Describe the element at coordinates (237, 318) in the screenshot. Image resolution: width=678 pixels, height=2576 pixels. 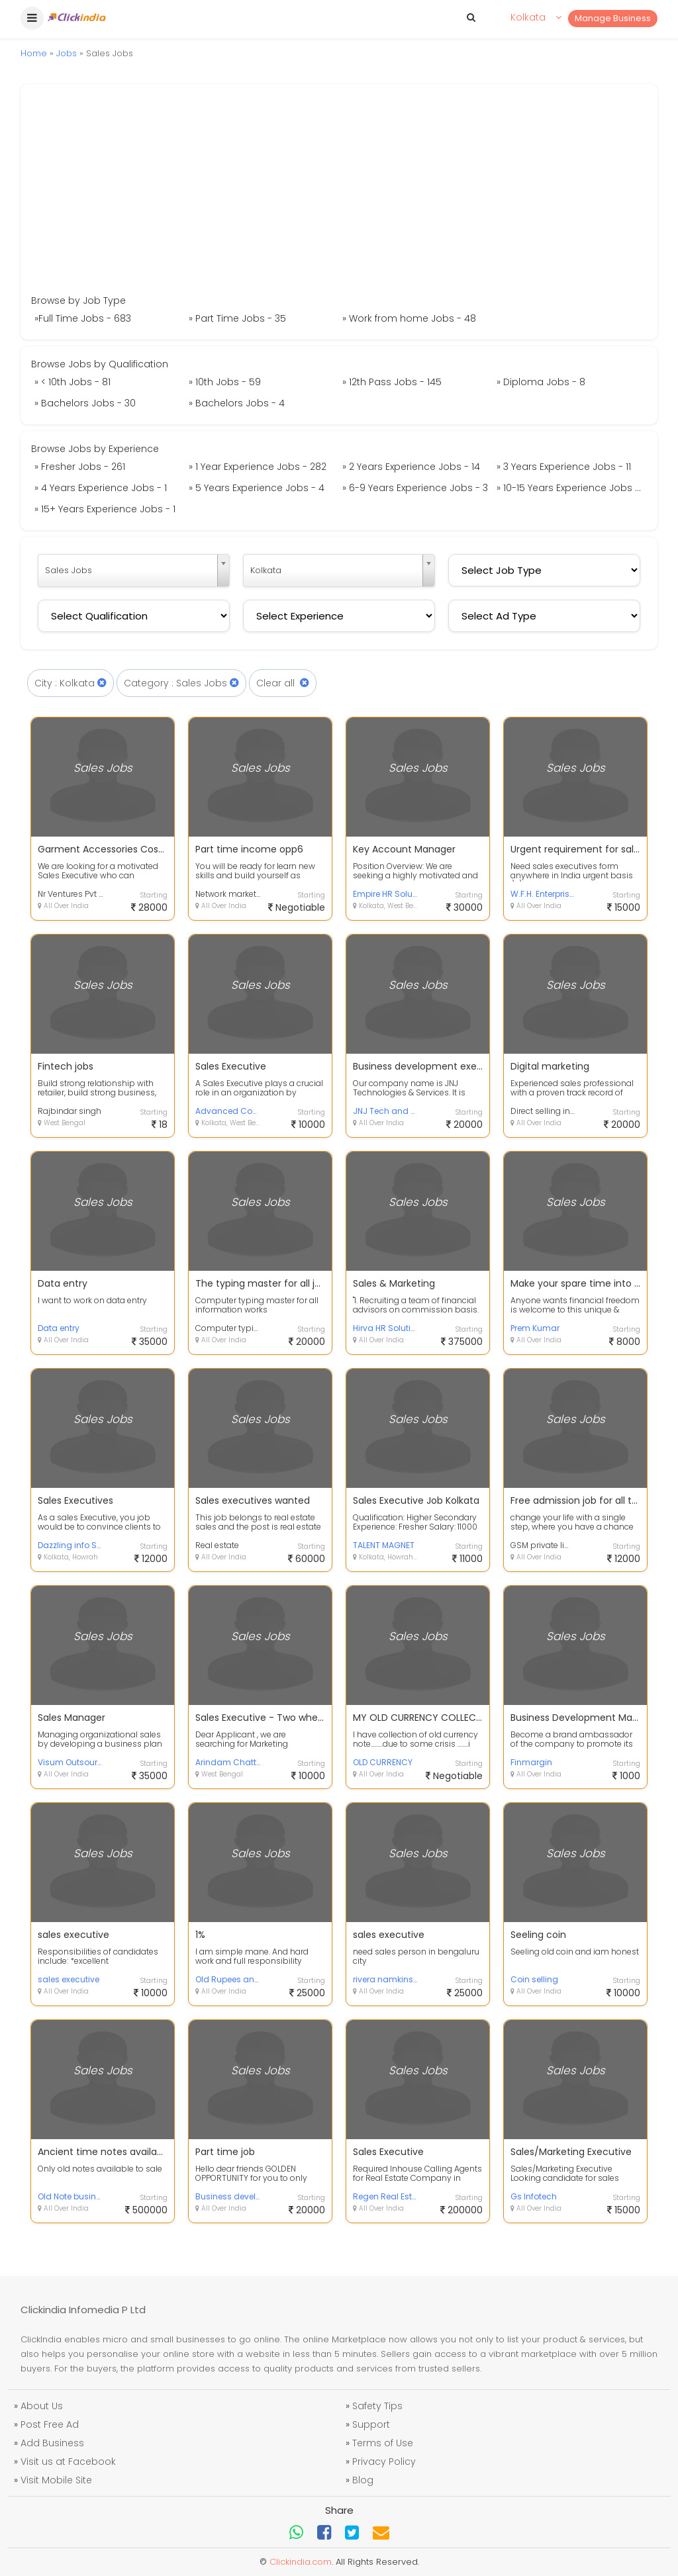
I see `» Part Time Jobs - 35` at that location.